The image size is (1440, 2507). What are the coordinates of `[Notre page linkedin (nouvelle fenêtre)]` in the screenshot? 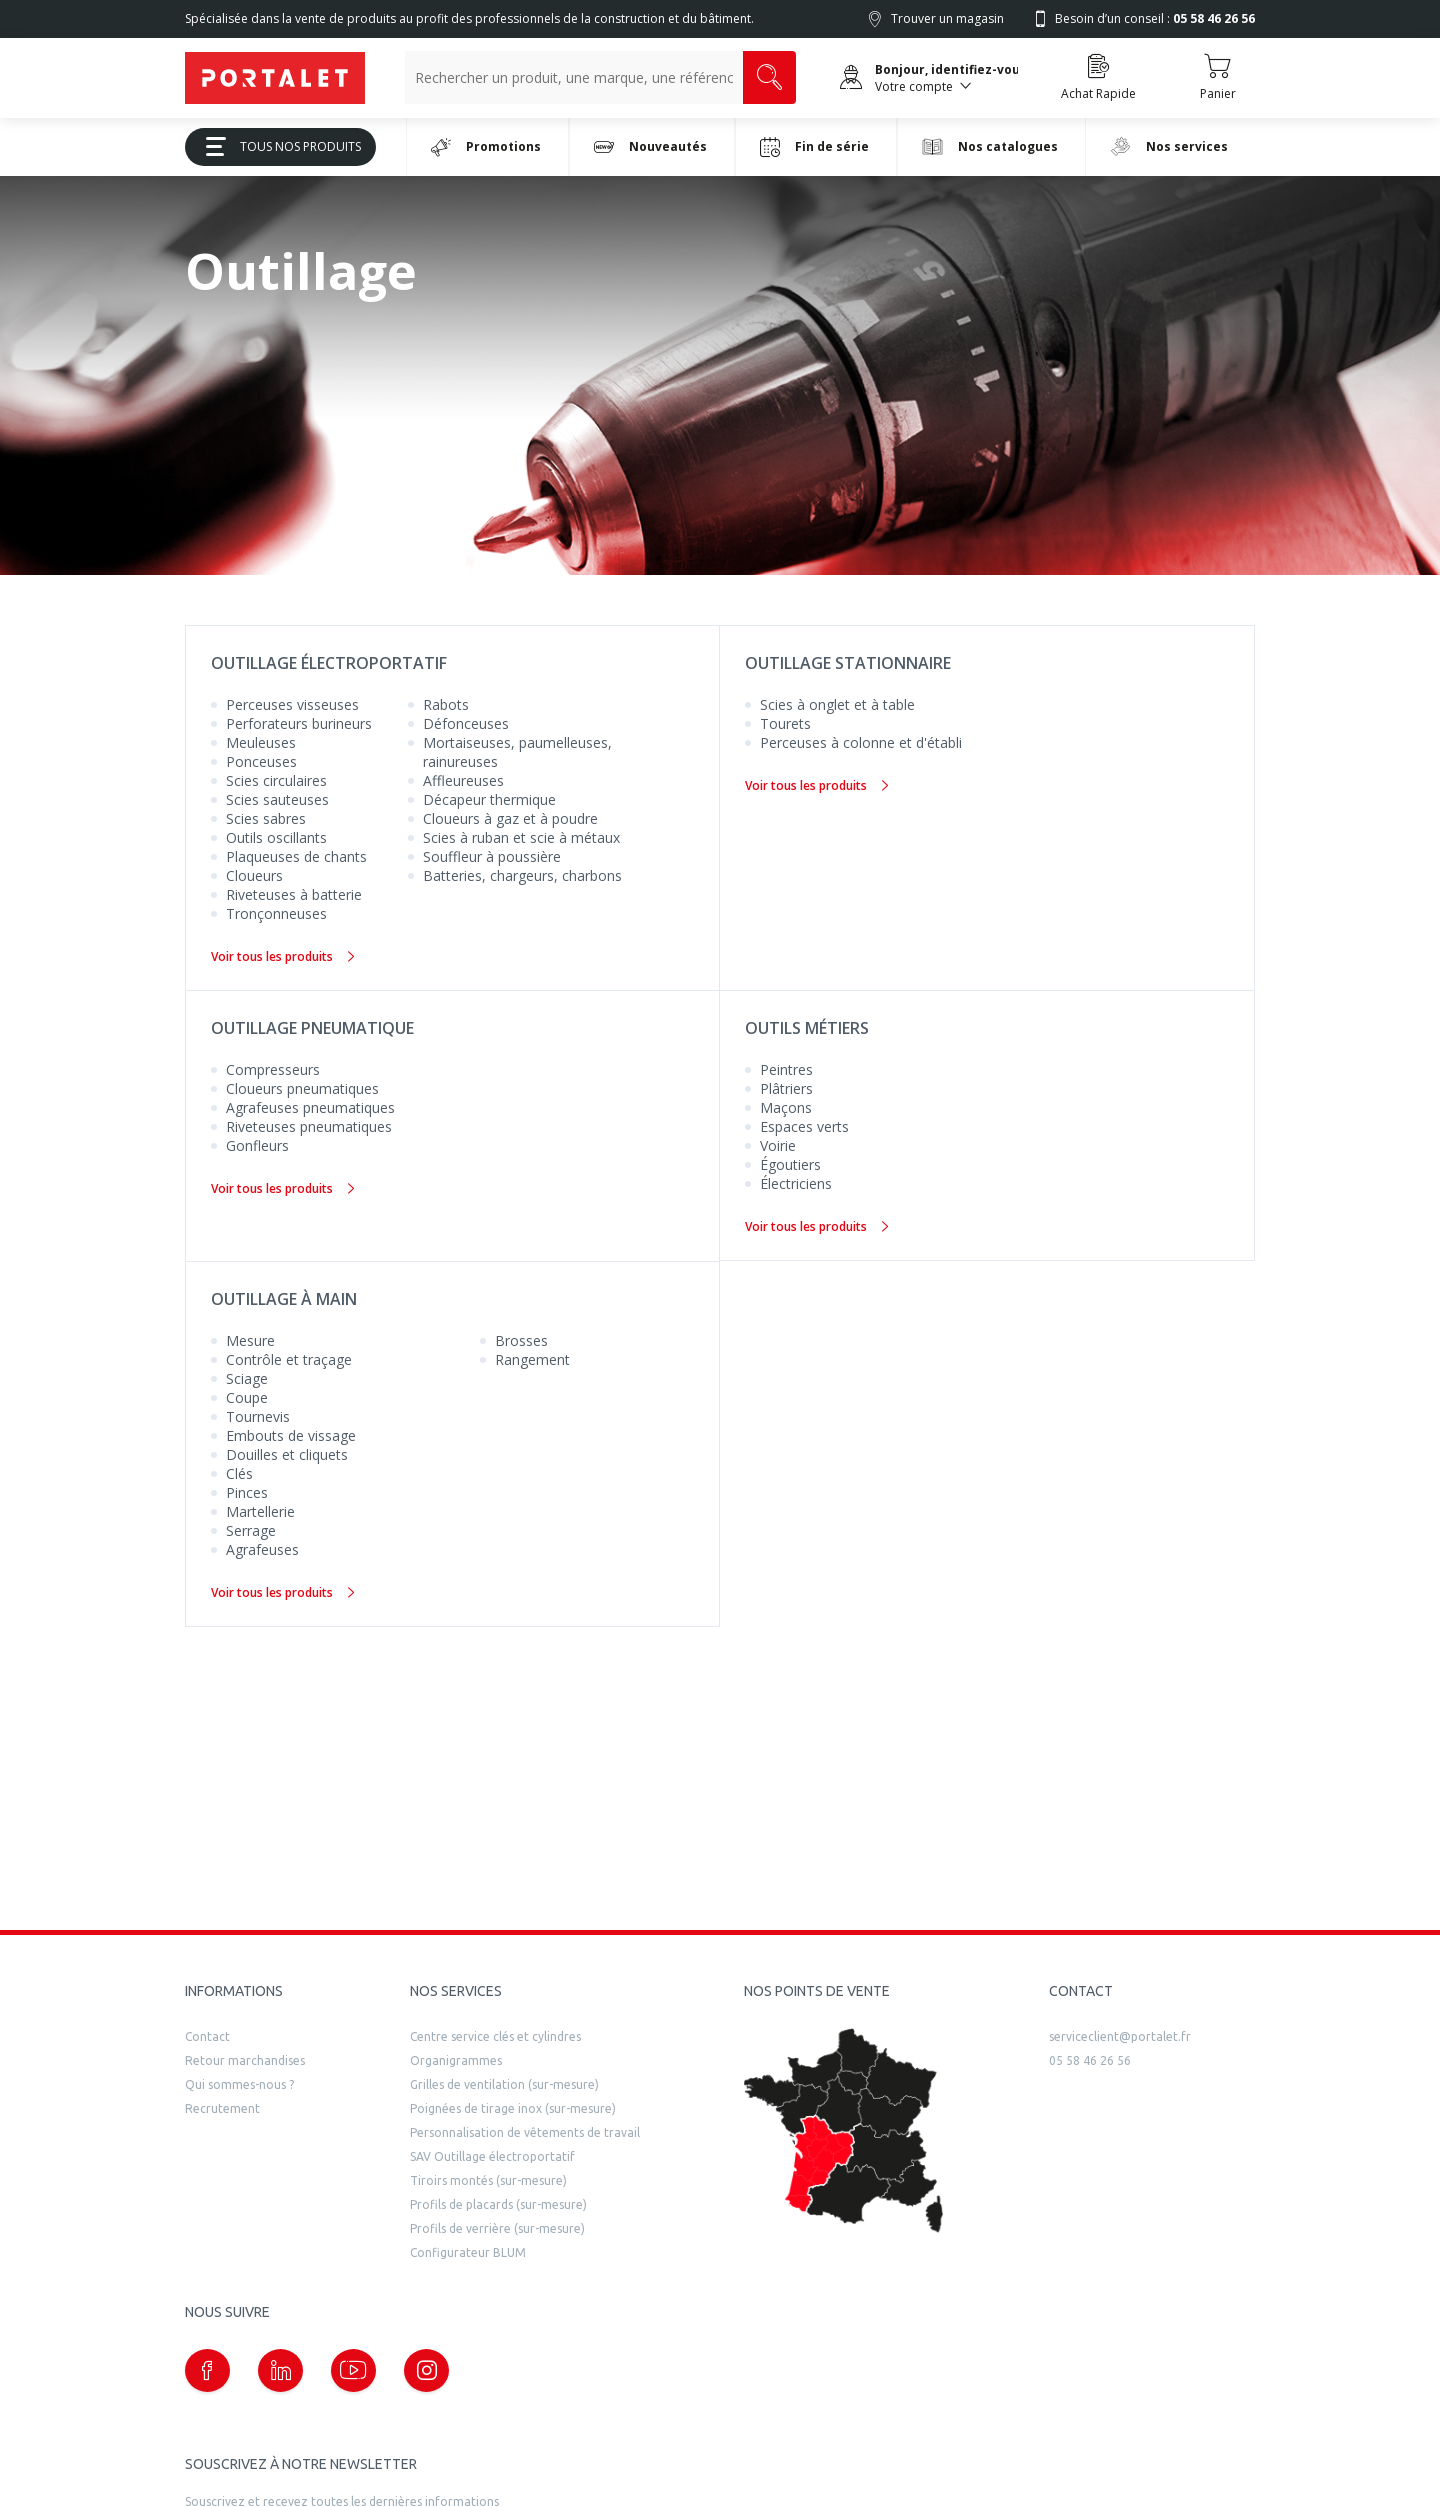 It's located at (280, 2370).